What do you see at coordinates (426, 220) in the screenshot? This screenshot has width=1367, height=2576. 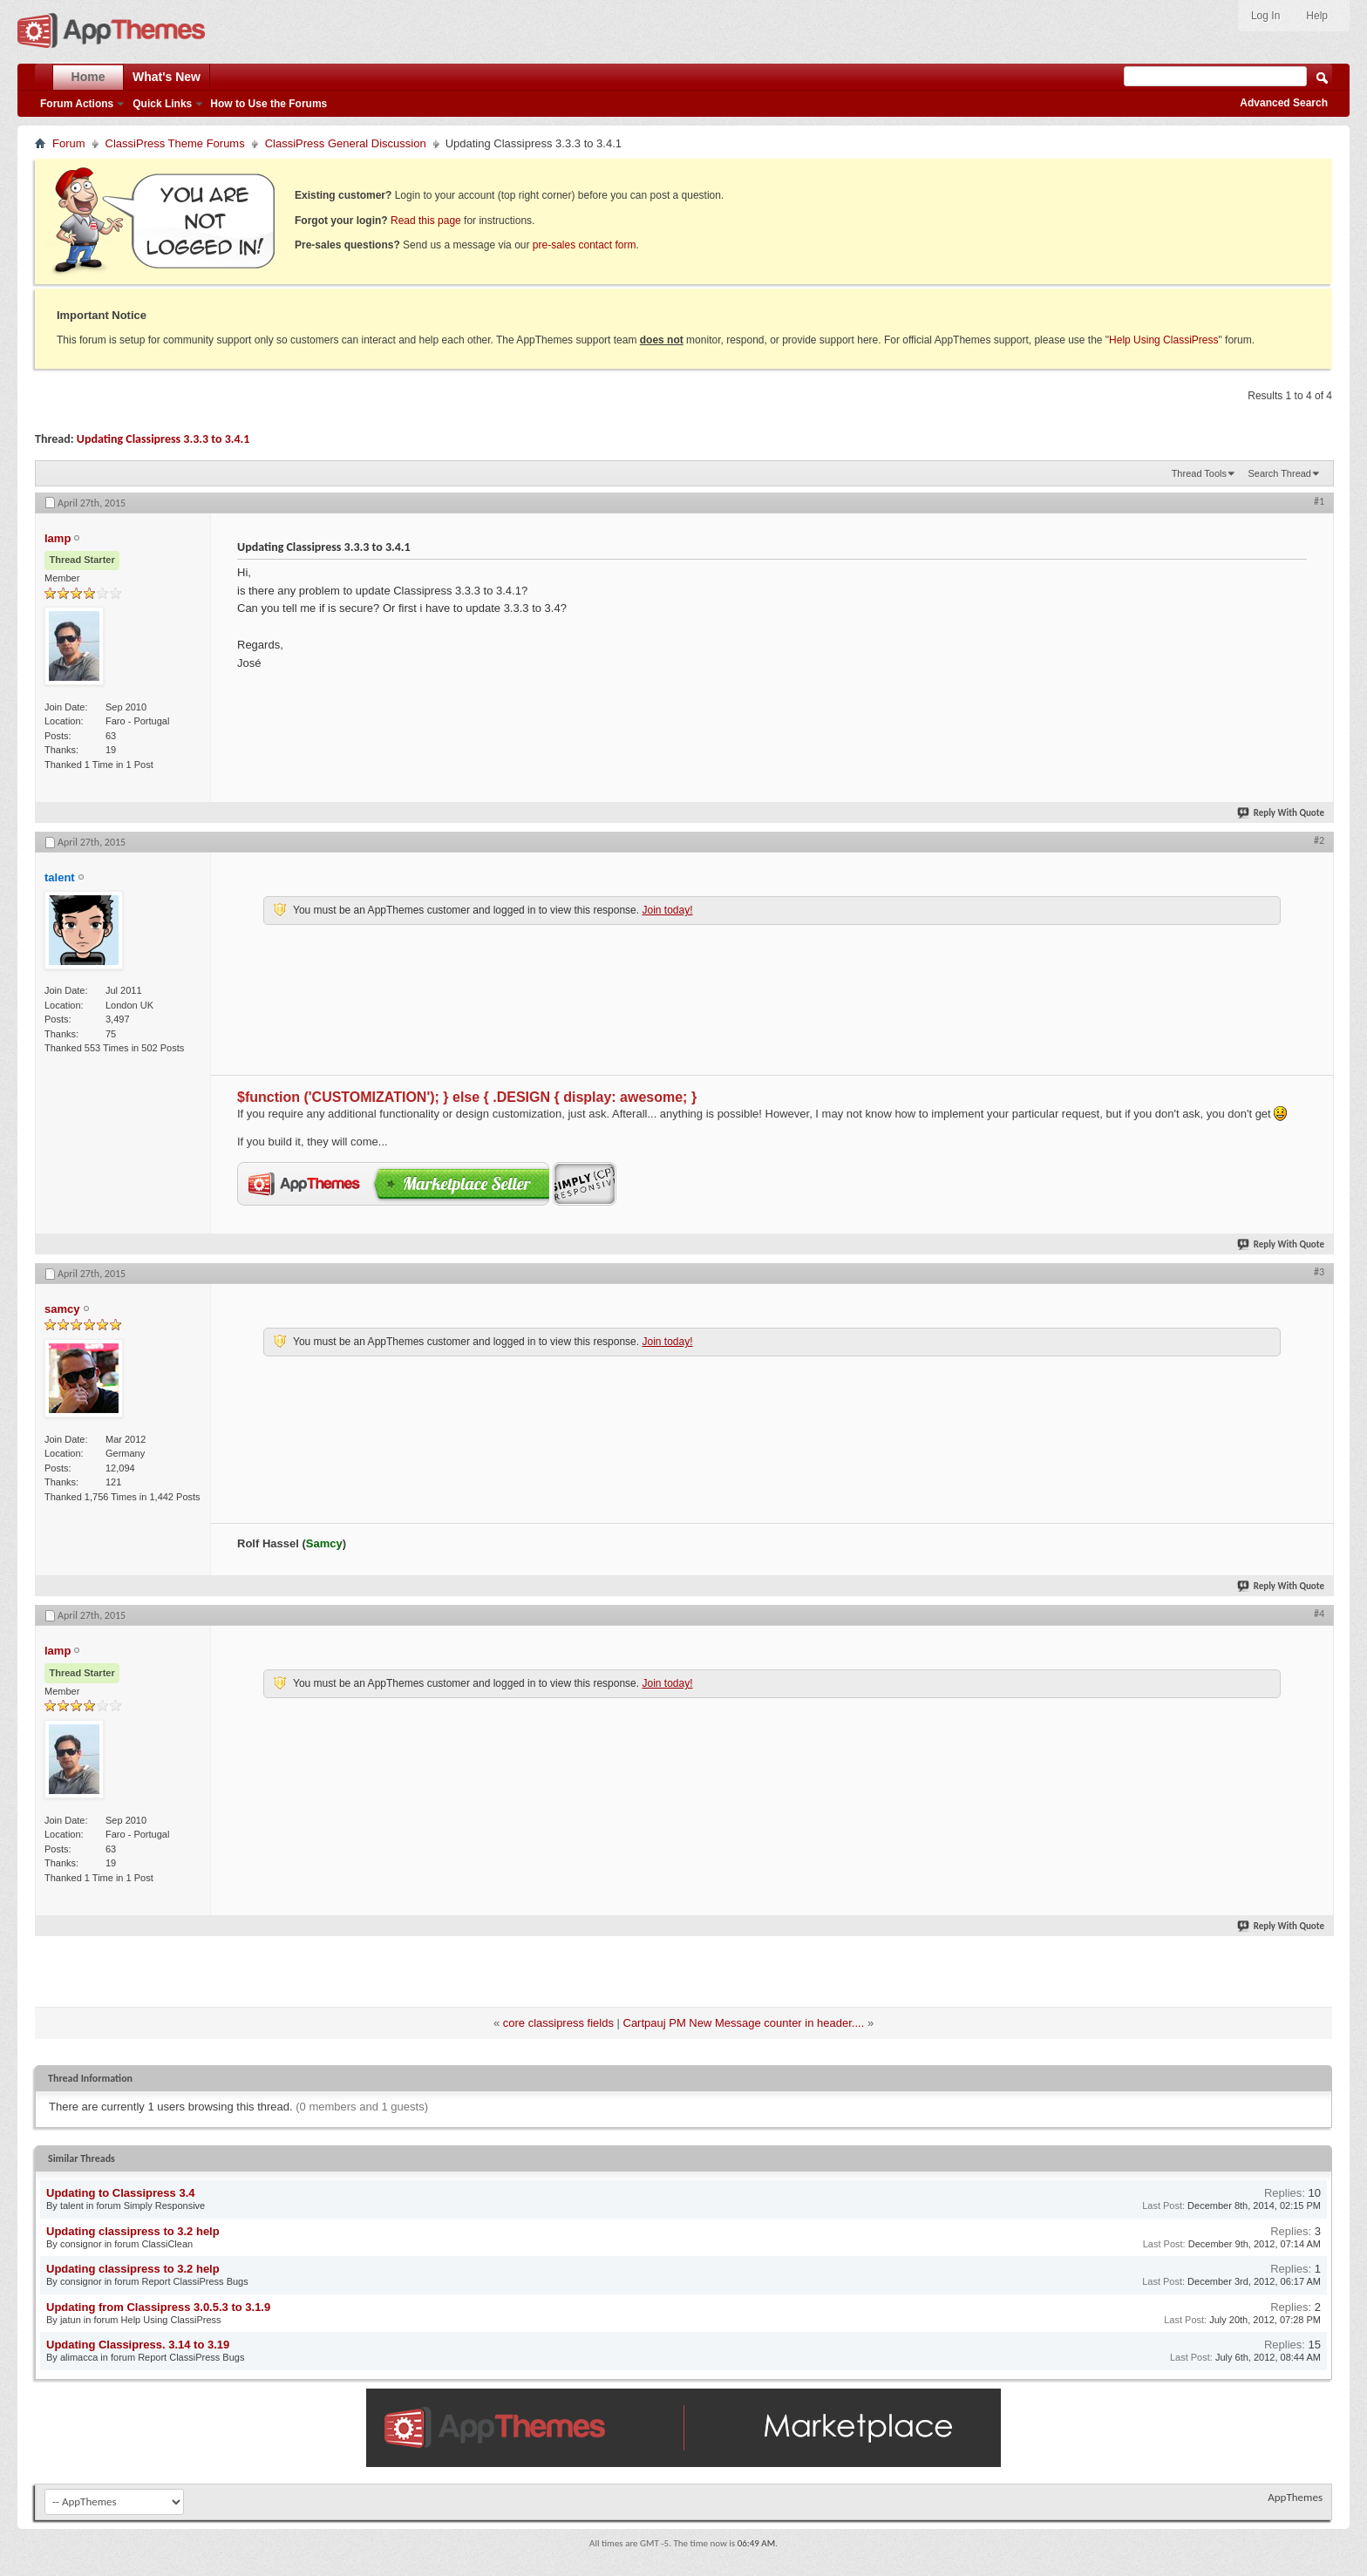 I see `Read this page` at bounding box center [426, 220].